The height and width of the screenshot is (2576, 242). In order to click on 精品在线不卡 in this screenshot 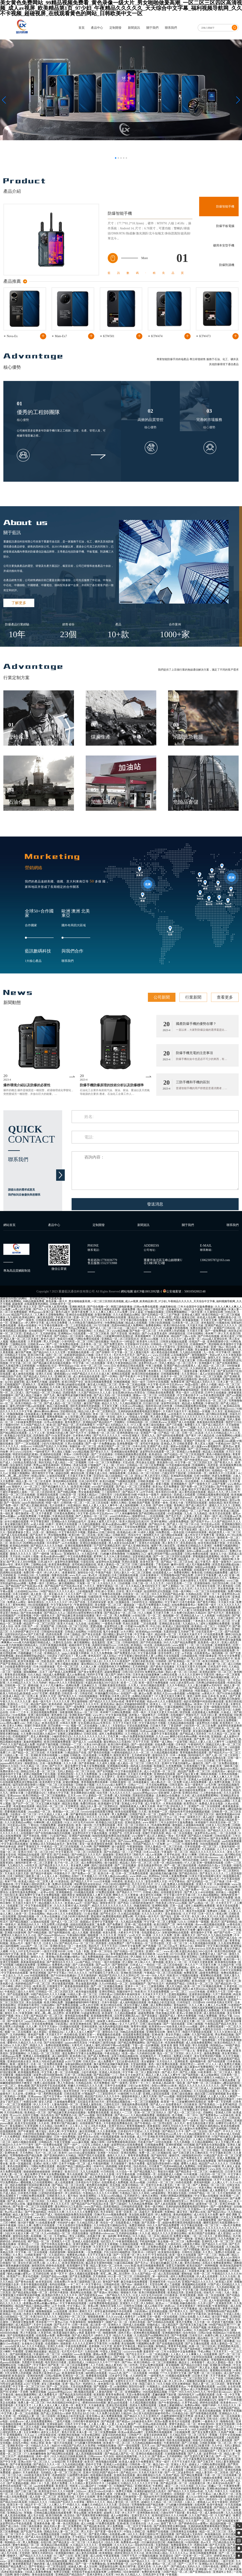, I will do `click(225, 1658)`.